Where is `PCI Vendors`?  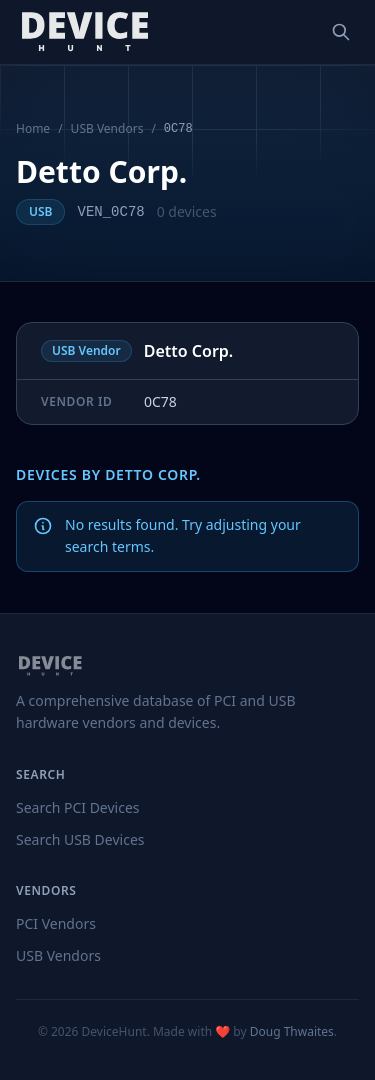 PCI Vendors is located at coordinates (56, 923).